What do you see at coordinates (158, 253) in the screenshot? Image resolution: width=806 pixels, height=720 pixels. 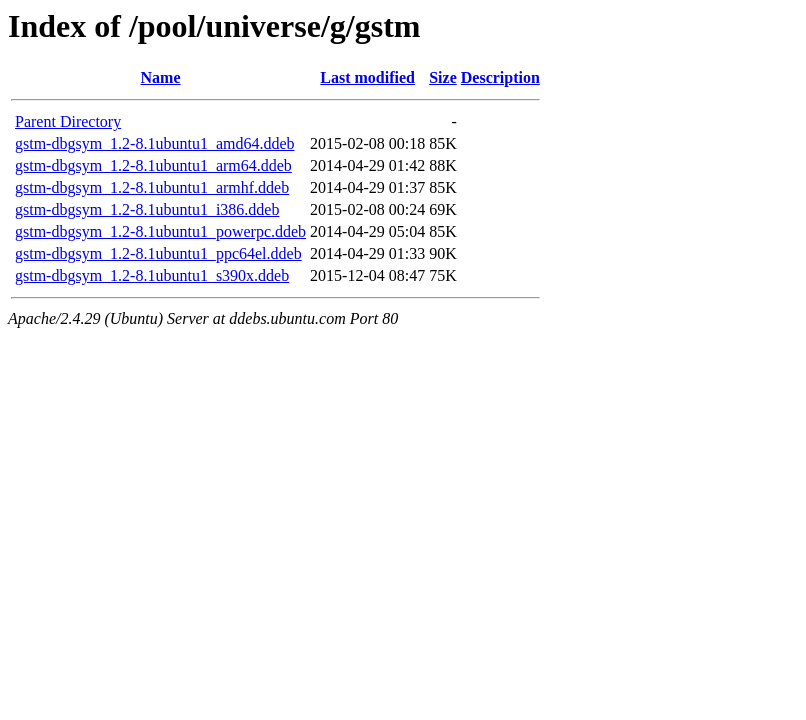 I see `gstm-dbgsym_1.2-8.1ubuntu1_ppc64el.ddeb` at bounding box center [158, 253].